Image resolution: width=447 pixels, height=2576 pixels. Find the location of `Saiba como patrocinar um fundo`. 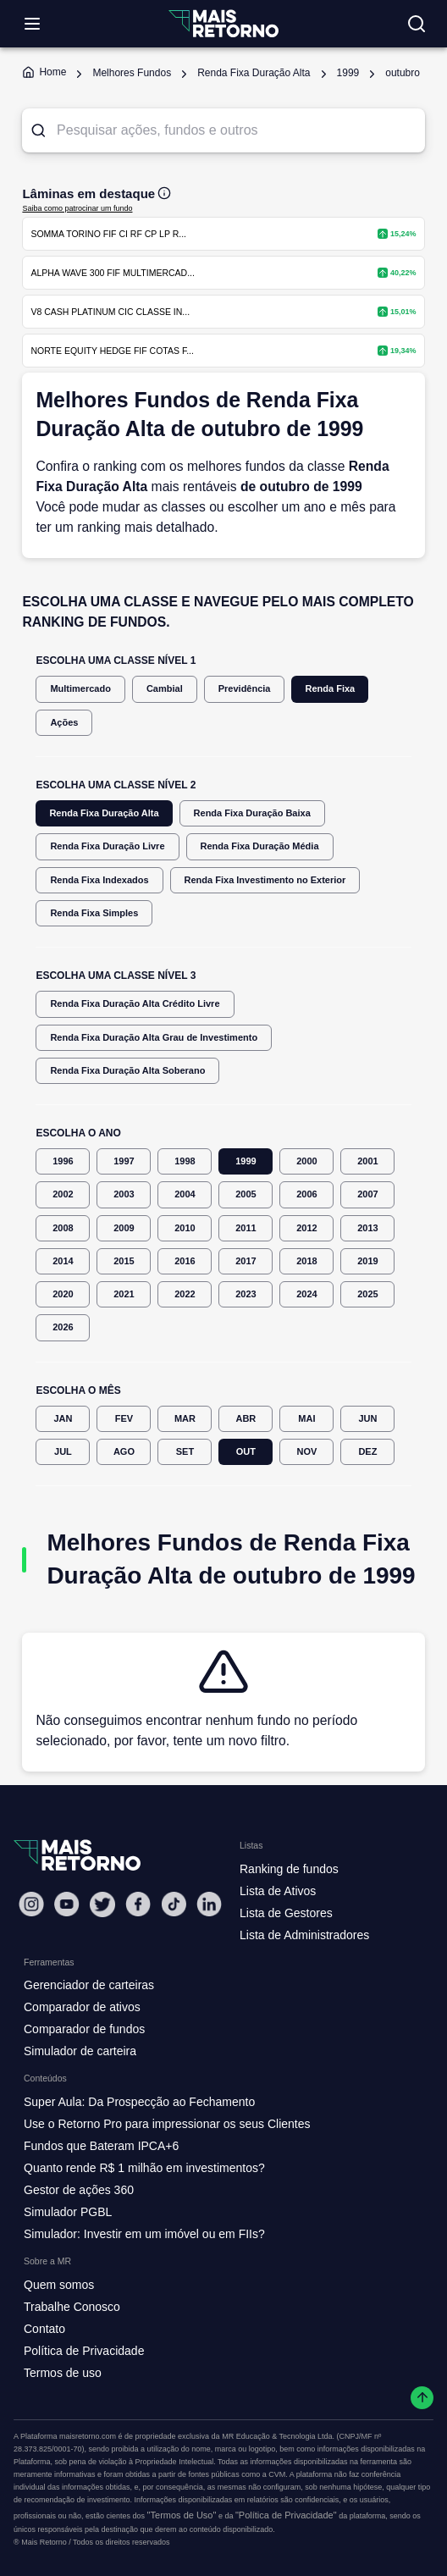

Saiba como patrocinar um fundo is located at coordinates (77, 208).